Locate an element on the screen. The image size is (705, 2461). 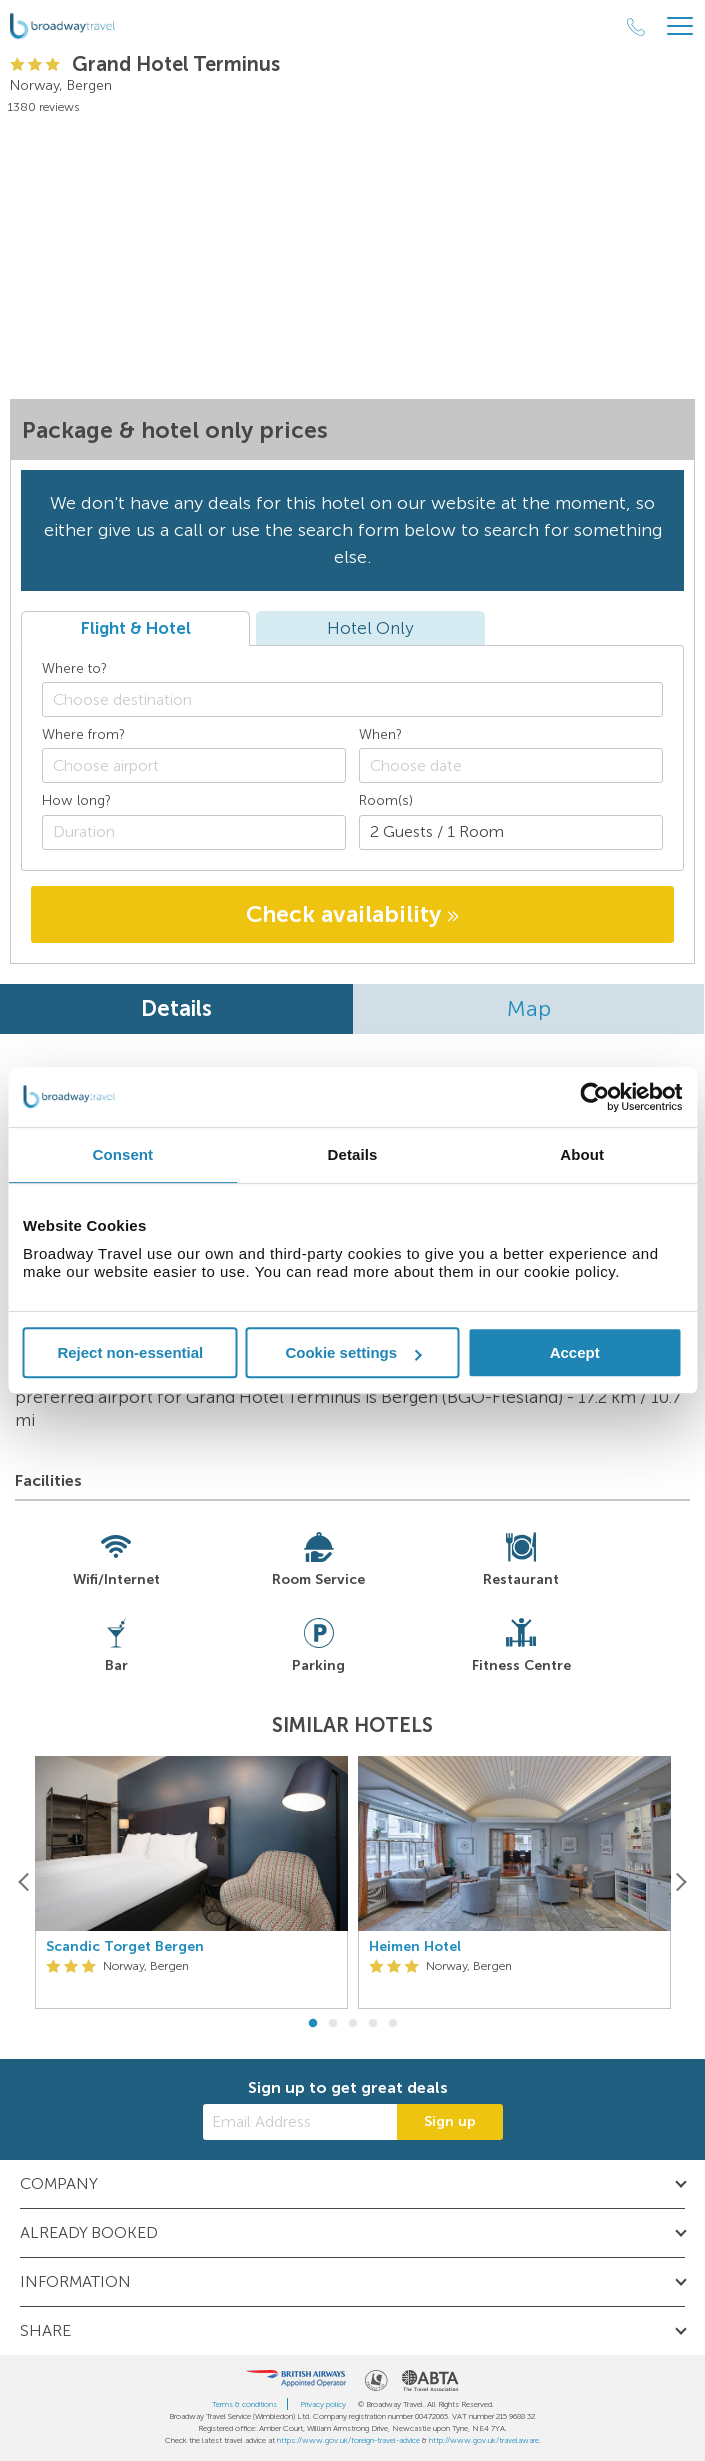
https://www.gov.uk/foreign-travel-advice is located at coordinates (348, 2440).